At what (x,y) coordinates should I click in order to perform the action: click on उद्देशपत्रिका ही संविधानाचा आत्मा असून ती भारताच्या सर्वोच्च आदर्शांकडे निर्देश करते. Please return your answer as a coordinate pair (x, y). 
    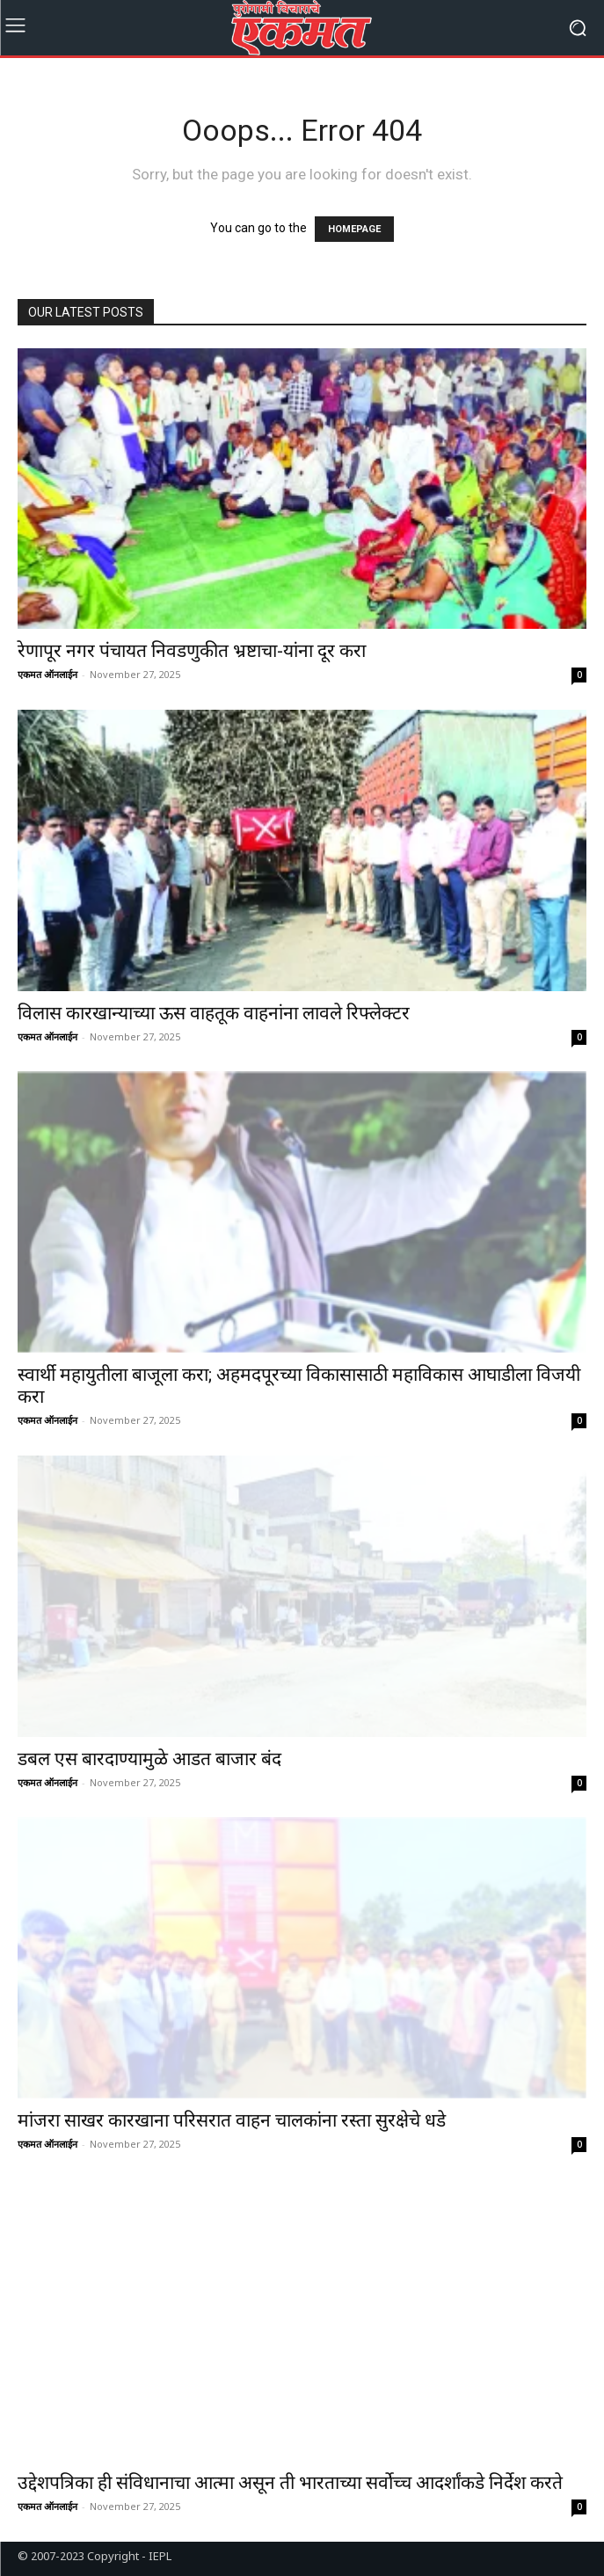
    Looking at the image, I should click on (290, 2482).